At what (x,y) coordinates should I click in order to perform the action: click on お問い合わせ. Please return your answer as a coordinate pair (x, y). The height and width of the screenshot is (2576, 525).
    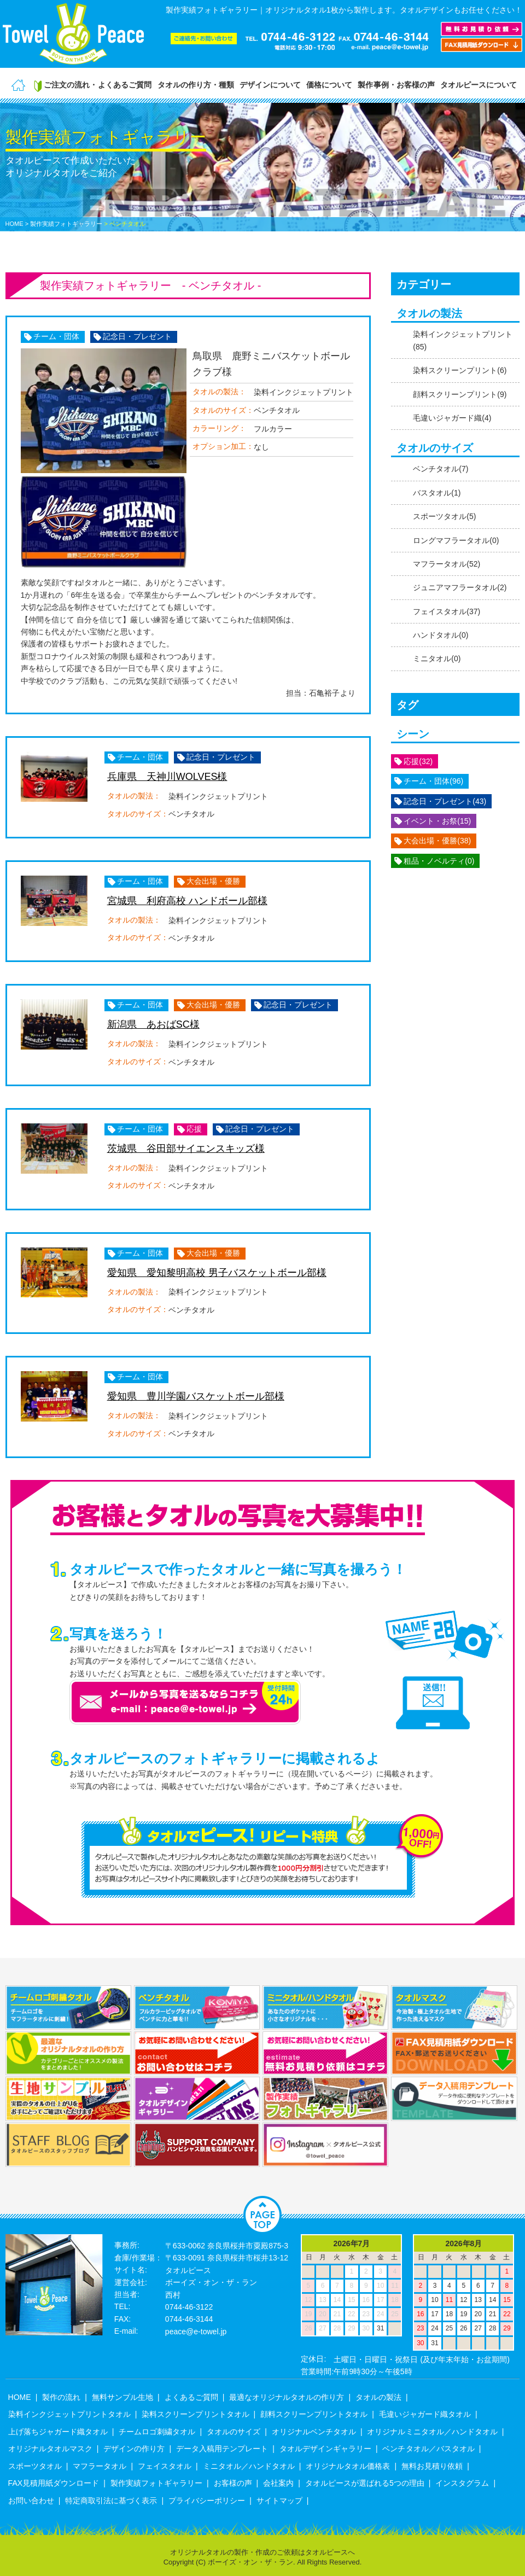
    Looking at the image, I should click on (31, 2500).